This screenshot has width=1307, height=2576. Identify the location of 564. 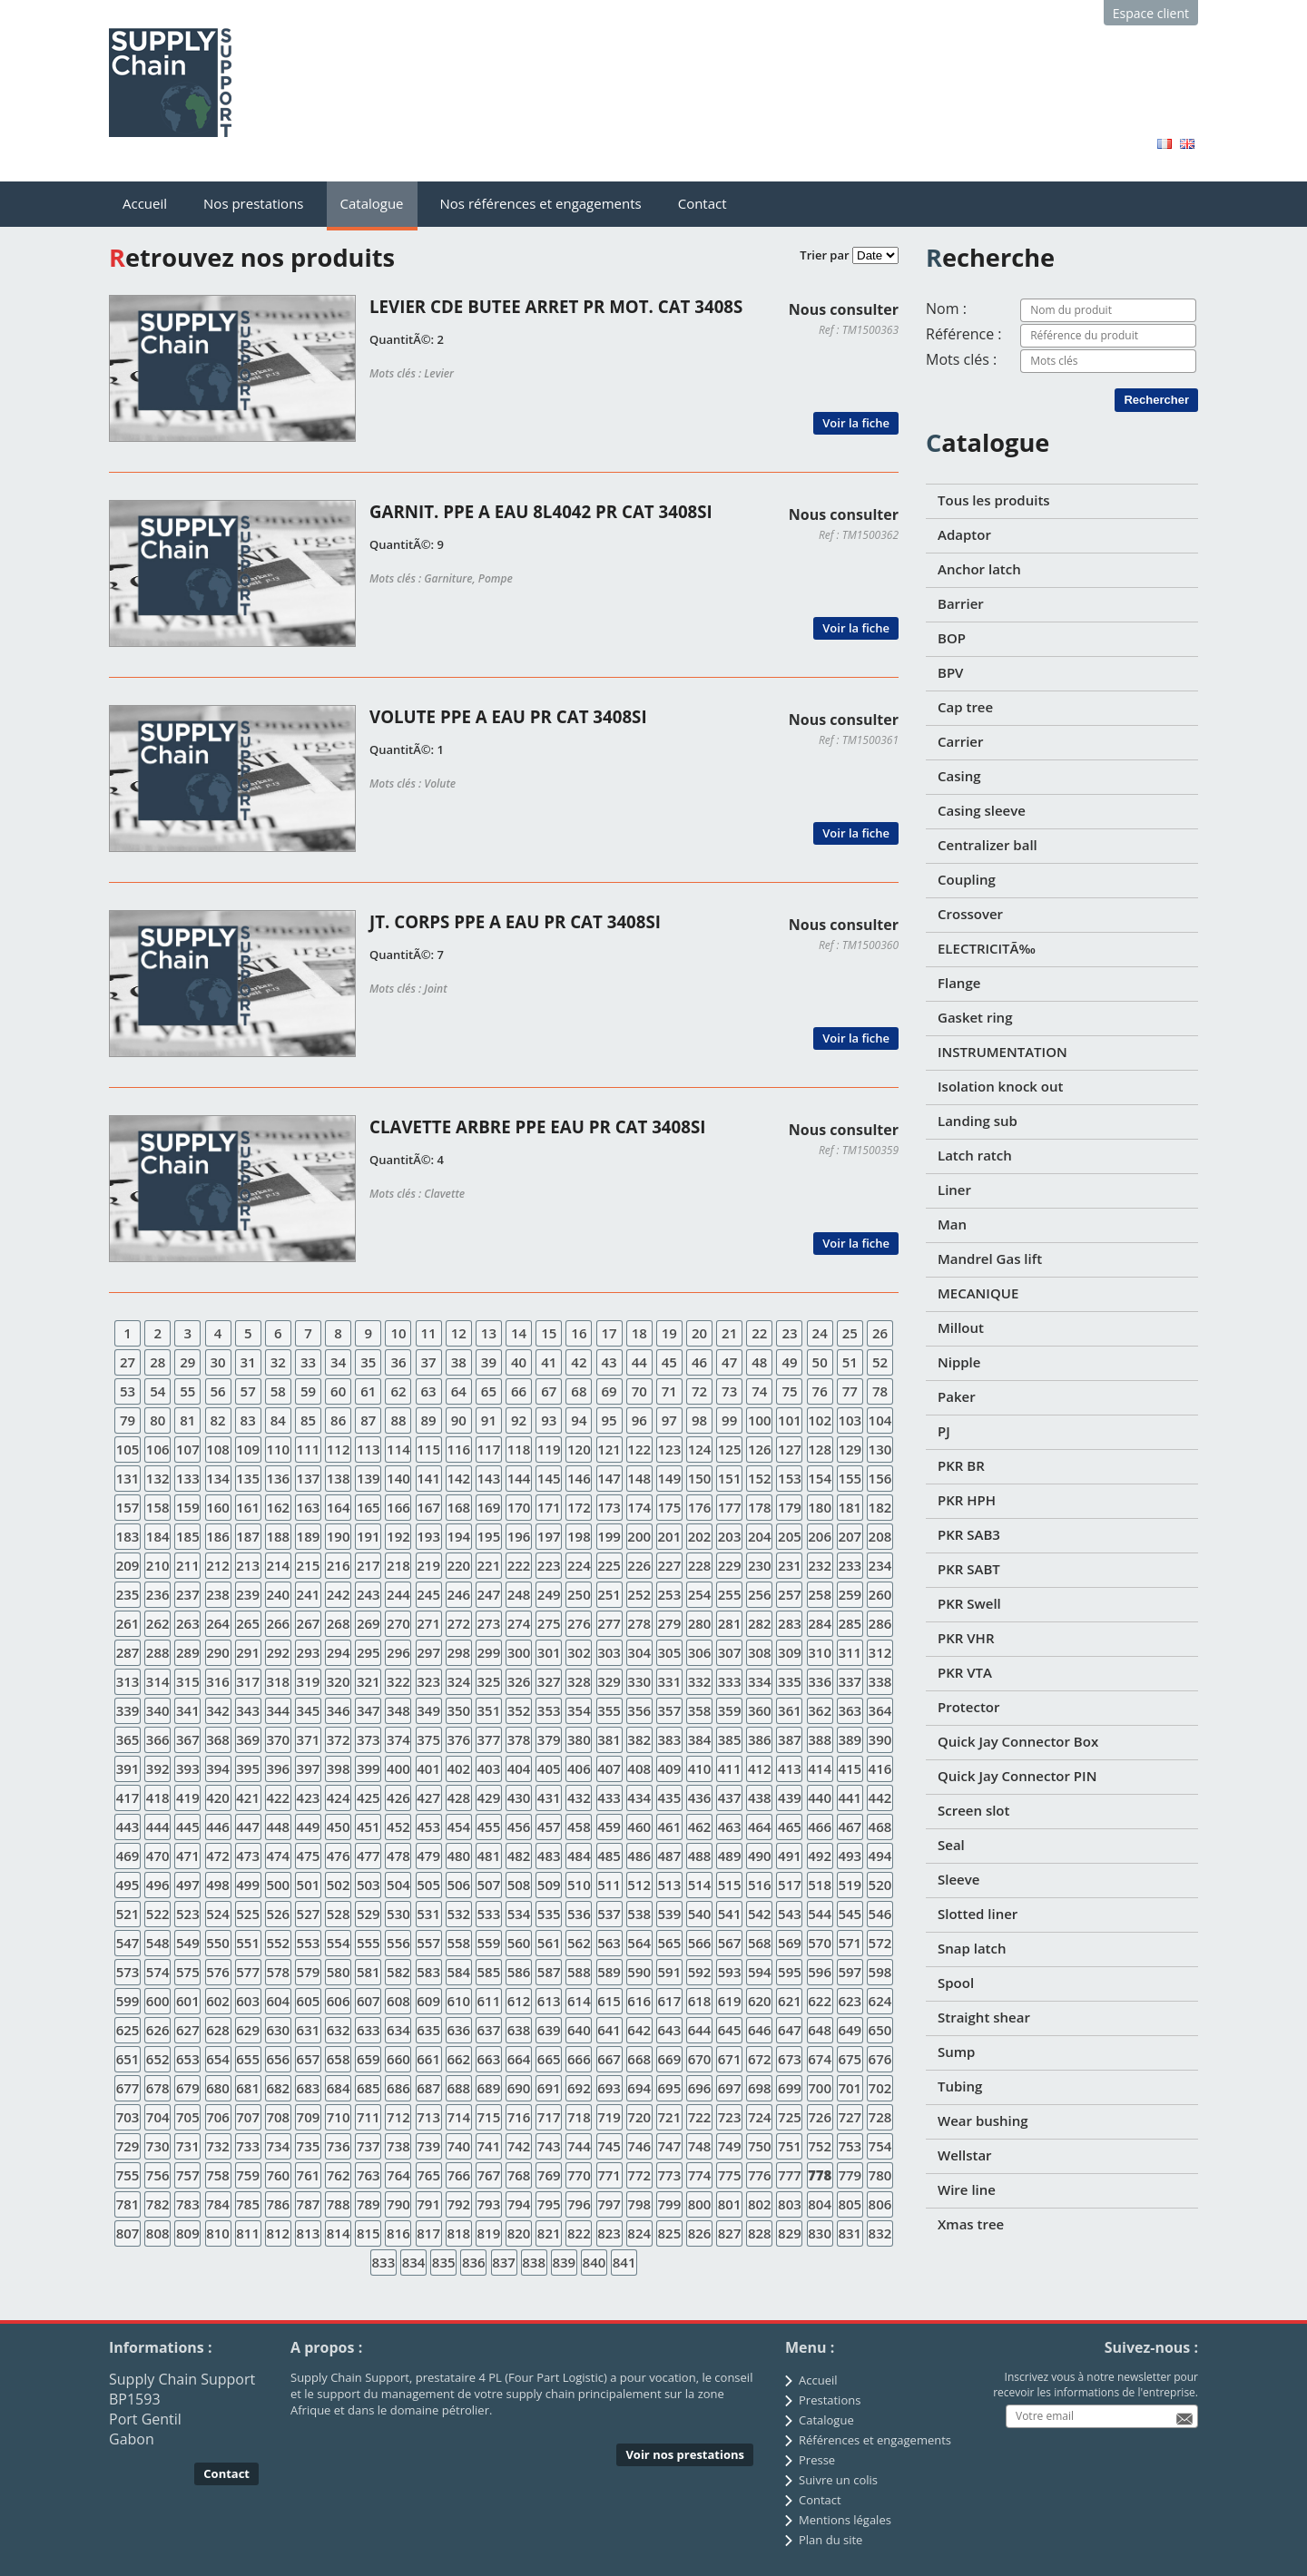
(639, 1943).